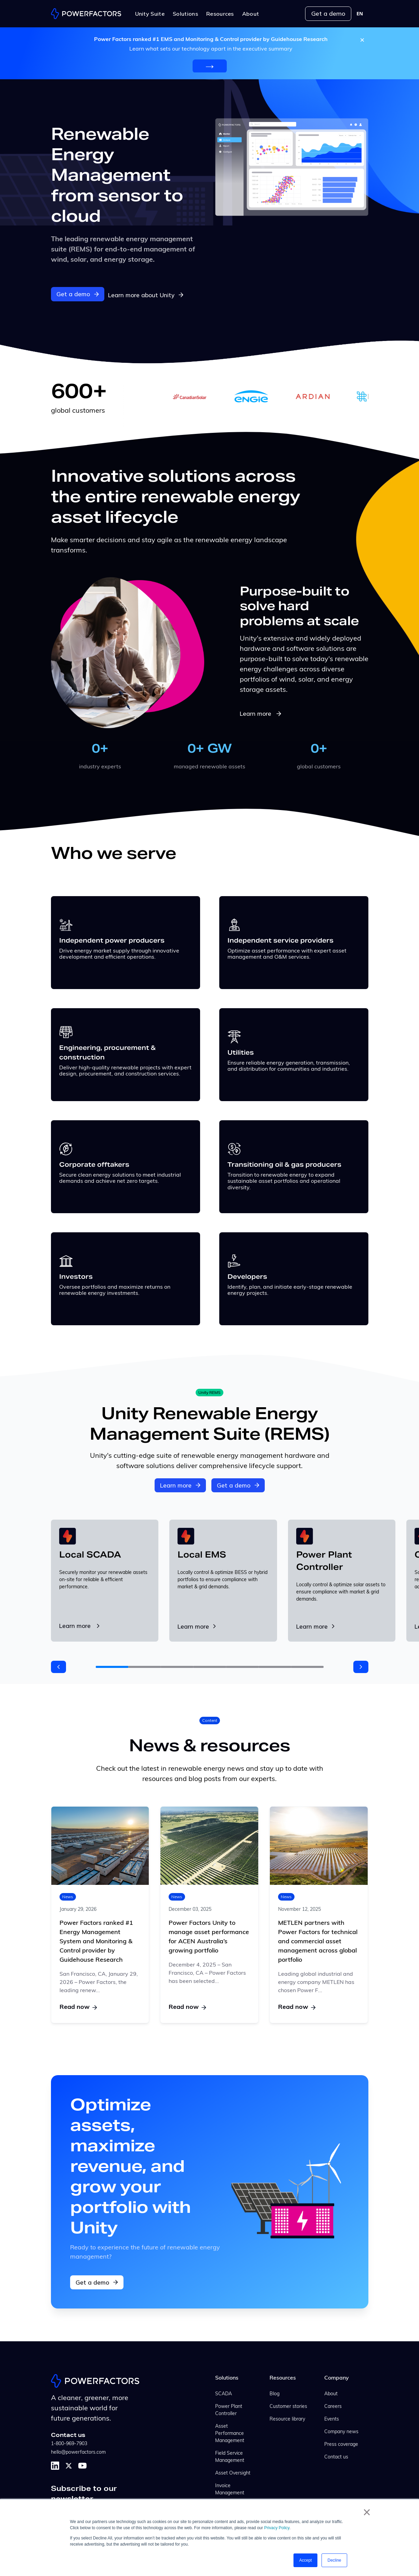 Image resolution: width=419 pixels, height=2576 pixels. What do you see at coordinates (287, 2418) in the screenshot?
I see `Resource library` at bounding box center [287, 2418].